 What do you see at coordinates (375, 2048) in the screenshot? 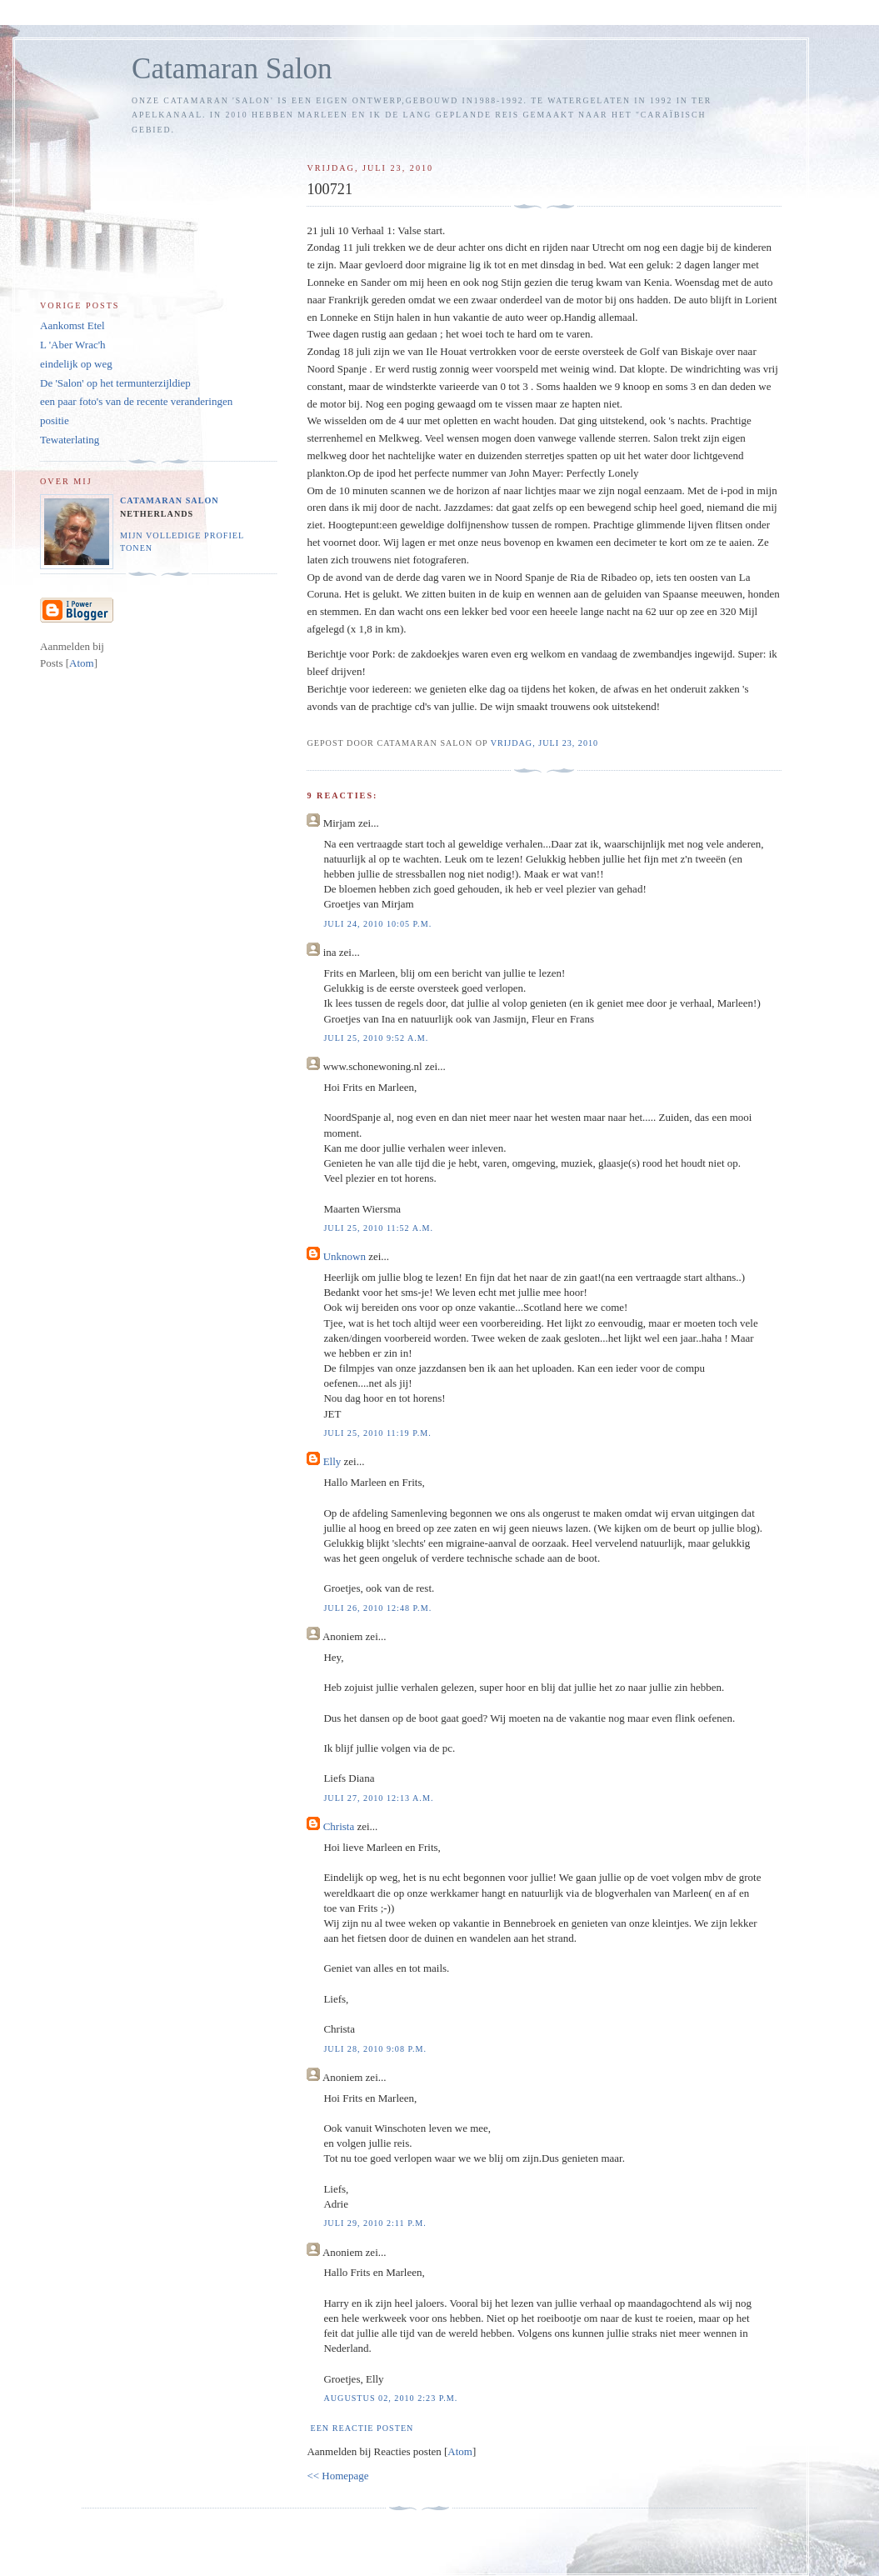
I see `juli 28, 2010 9:08 p.m.` at bounding box center [375, 2048].